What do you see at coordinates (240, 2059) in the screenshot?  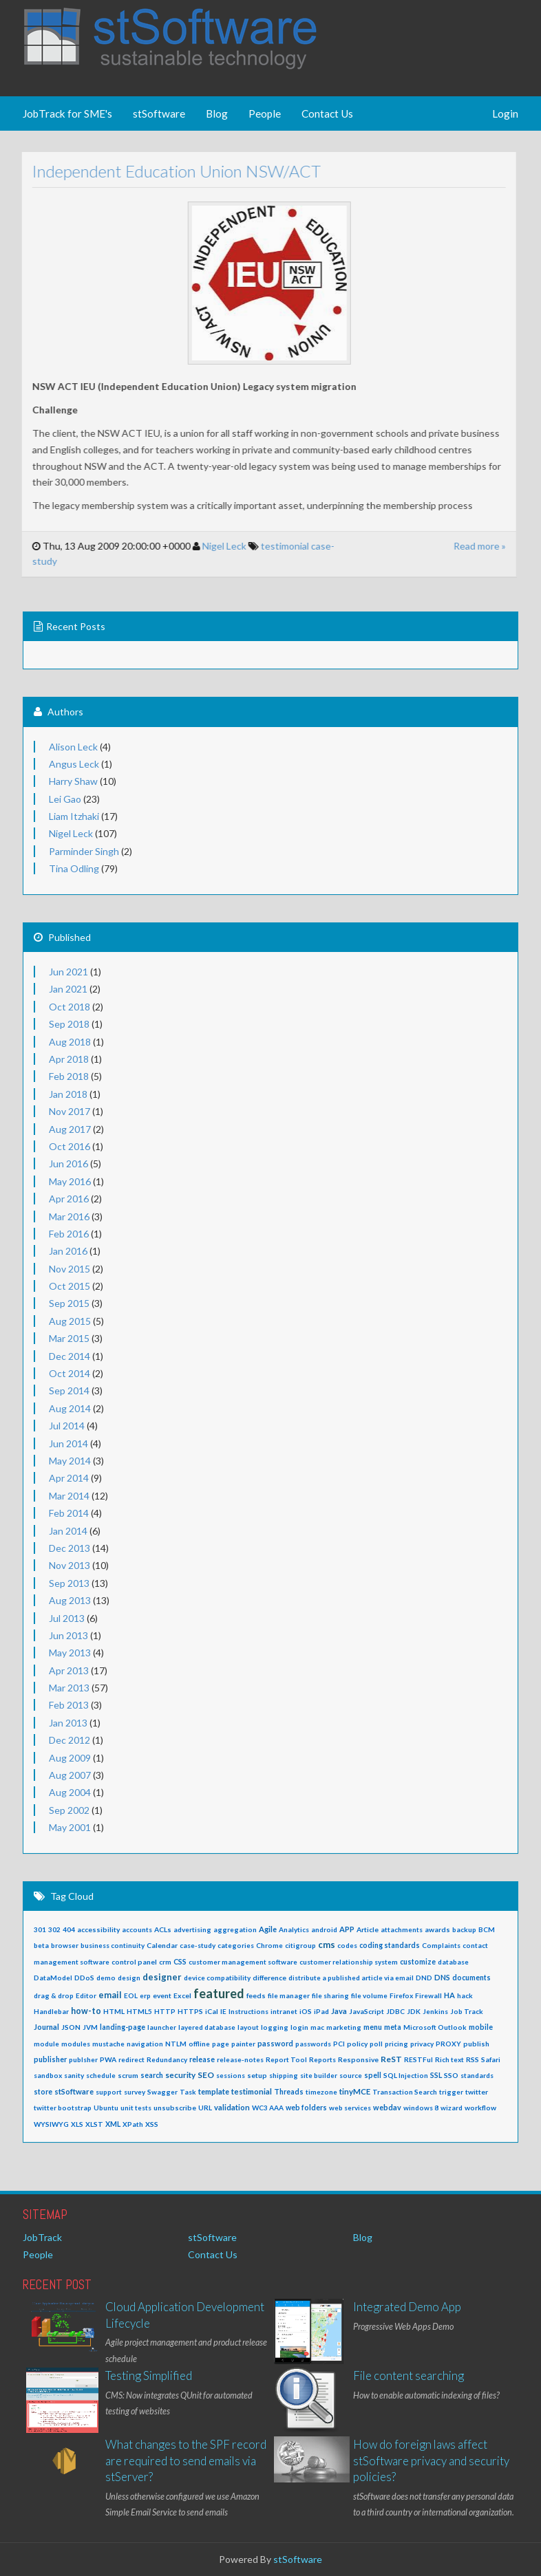 I see `release-notes` at bounding box center [240, 2059].